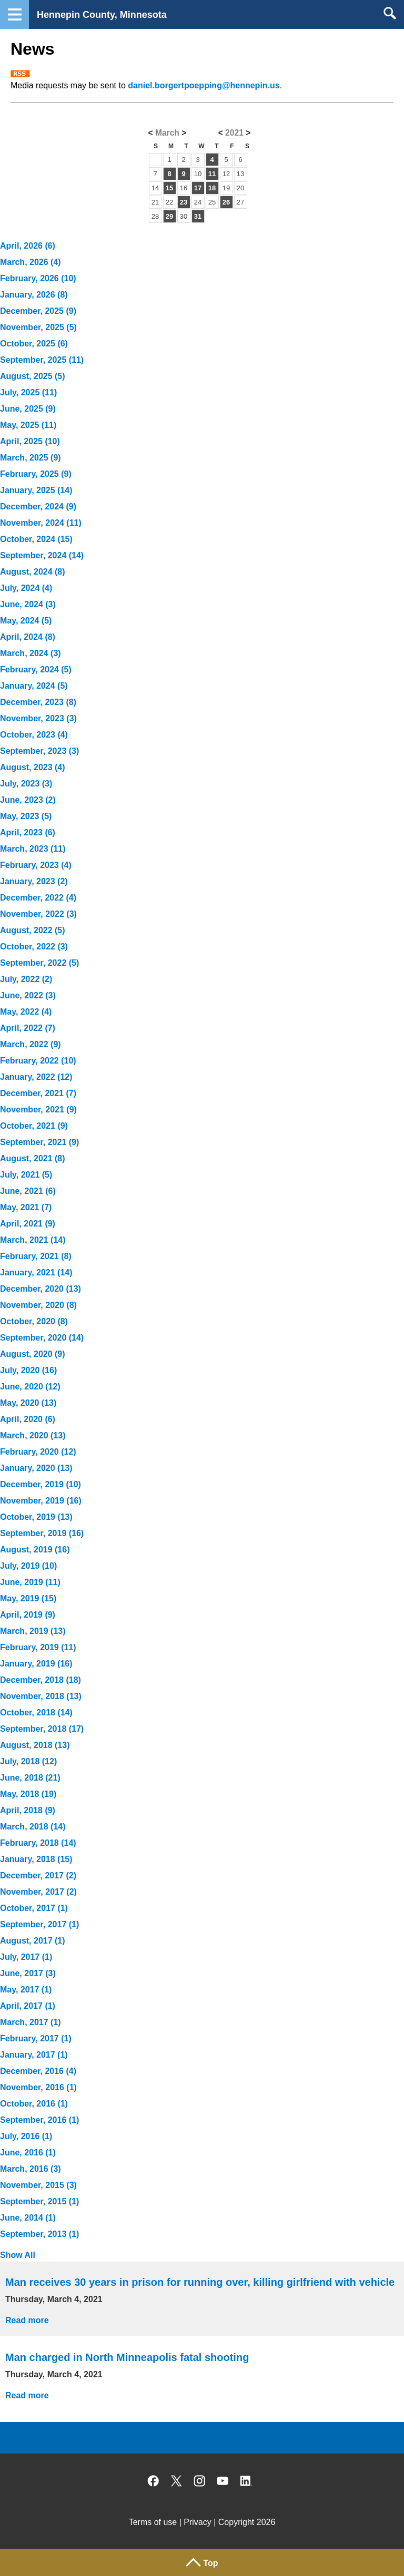 The height and width of the screenshot is (2576, 404). What do you see at coordinates (27, 832) in the screenshot?
I see `April, 2023 (6)` at bounding box center [27, 832].